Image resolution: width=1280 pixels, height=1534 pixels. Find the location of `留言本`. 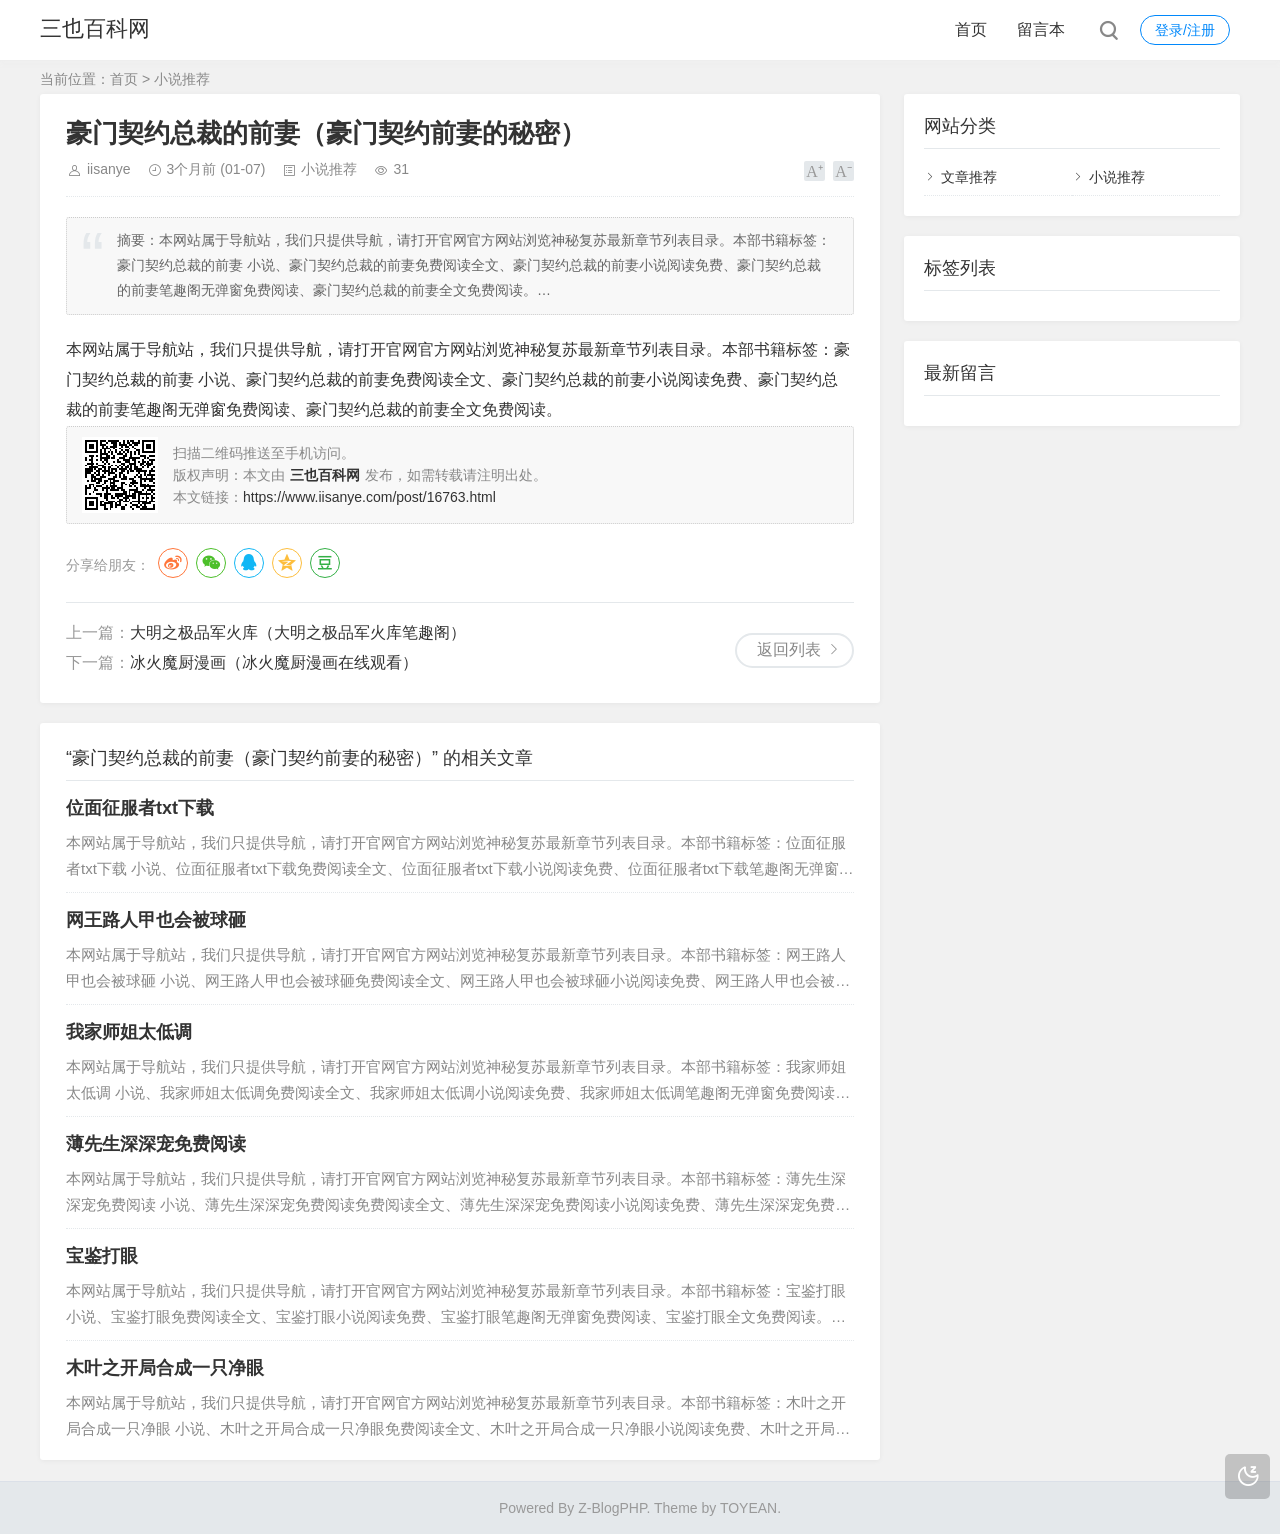

留言本 is located at coordinates (1041, 29).